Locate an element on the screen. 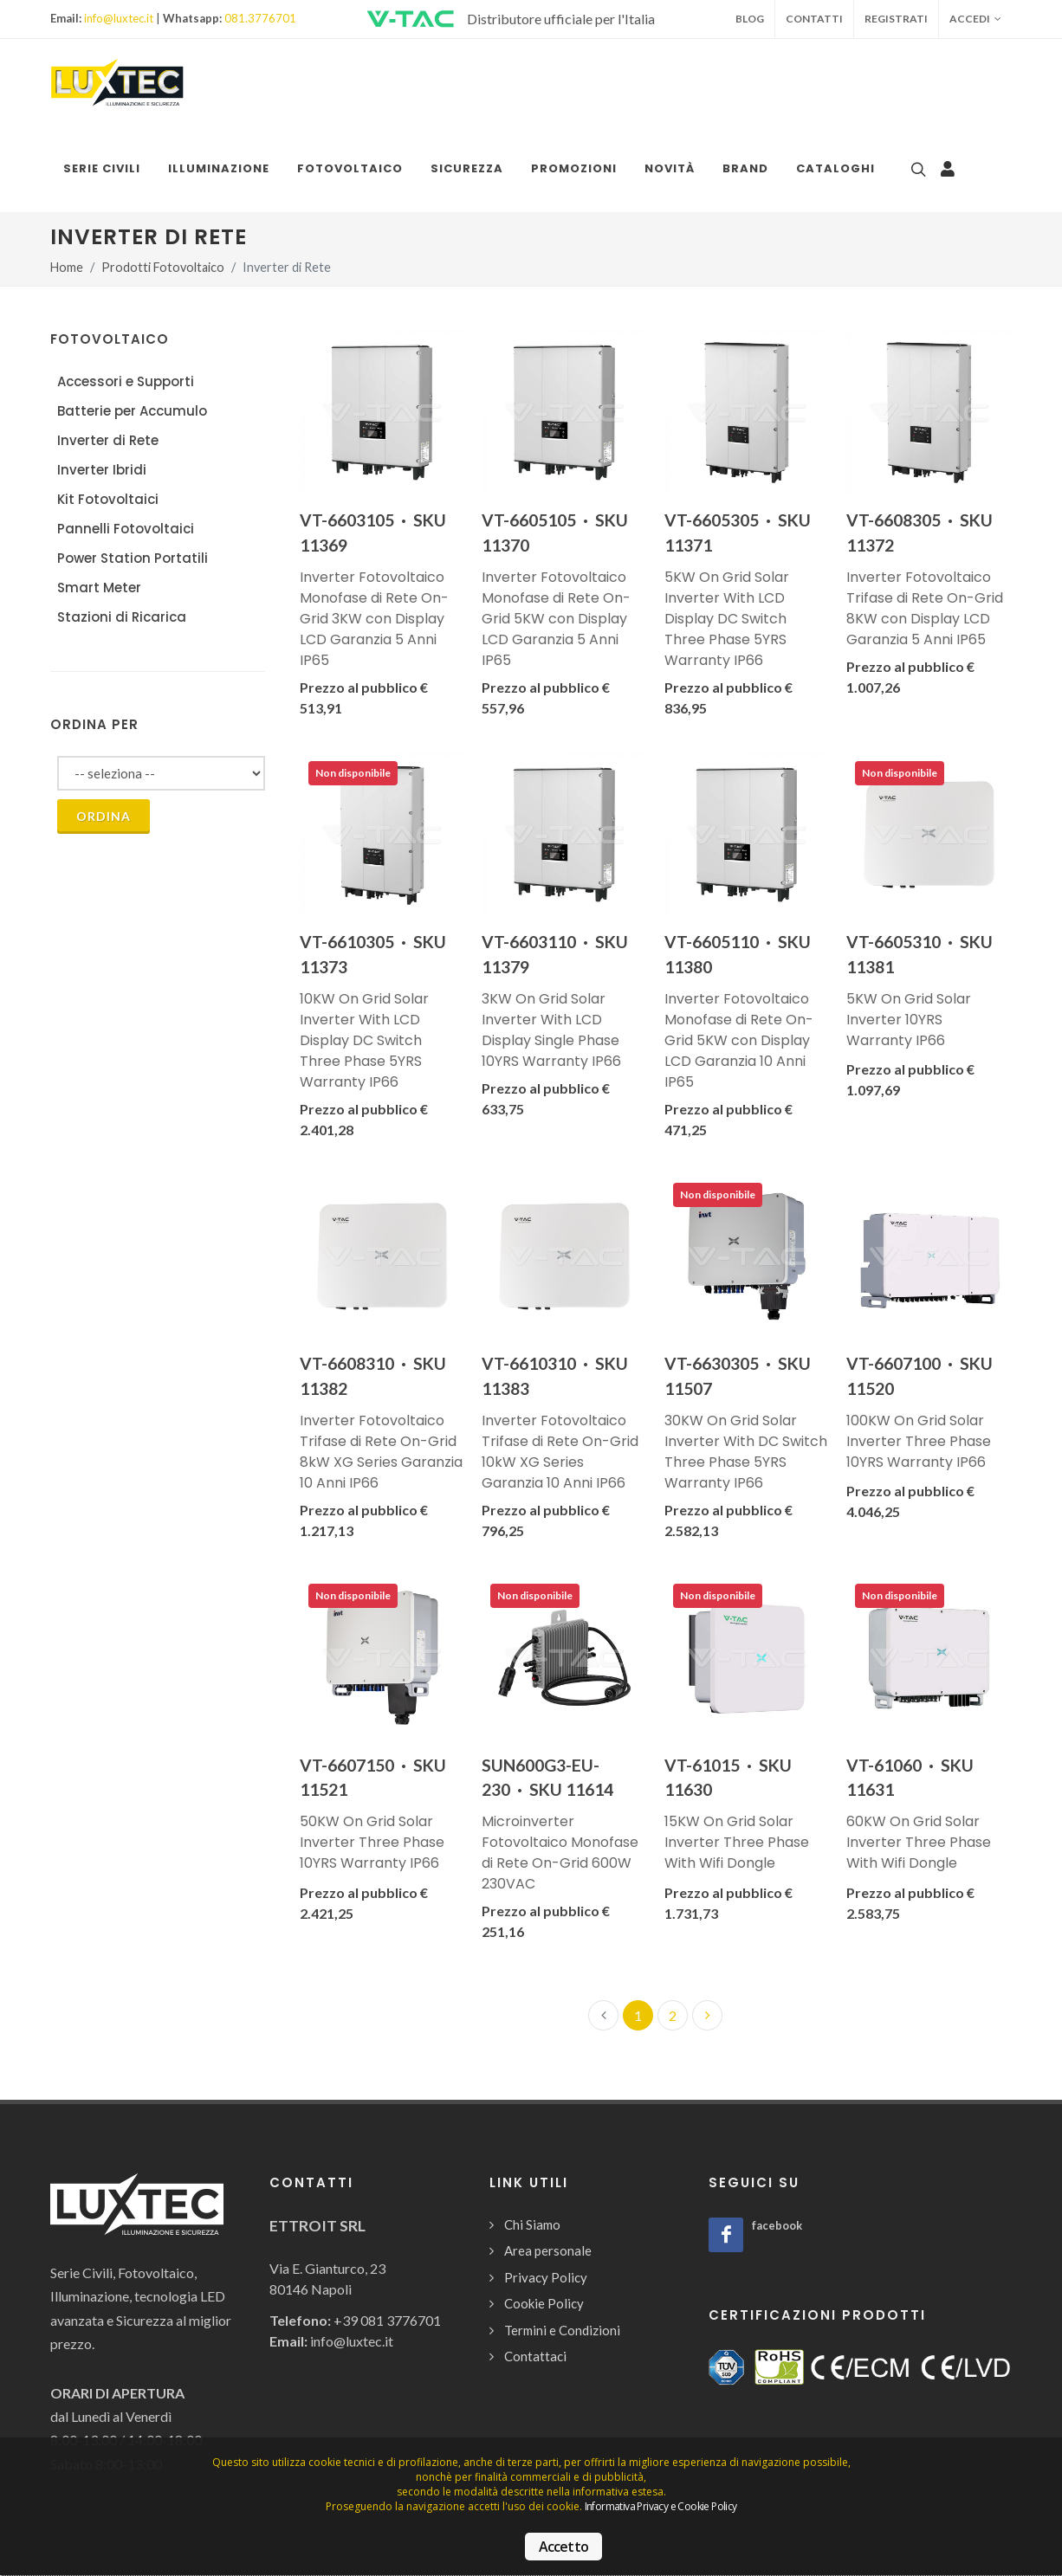 The image size is (1062, 2576). Home is located at coordinates (66, 267).